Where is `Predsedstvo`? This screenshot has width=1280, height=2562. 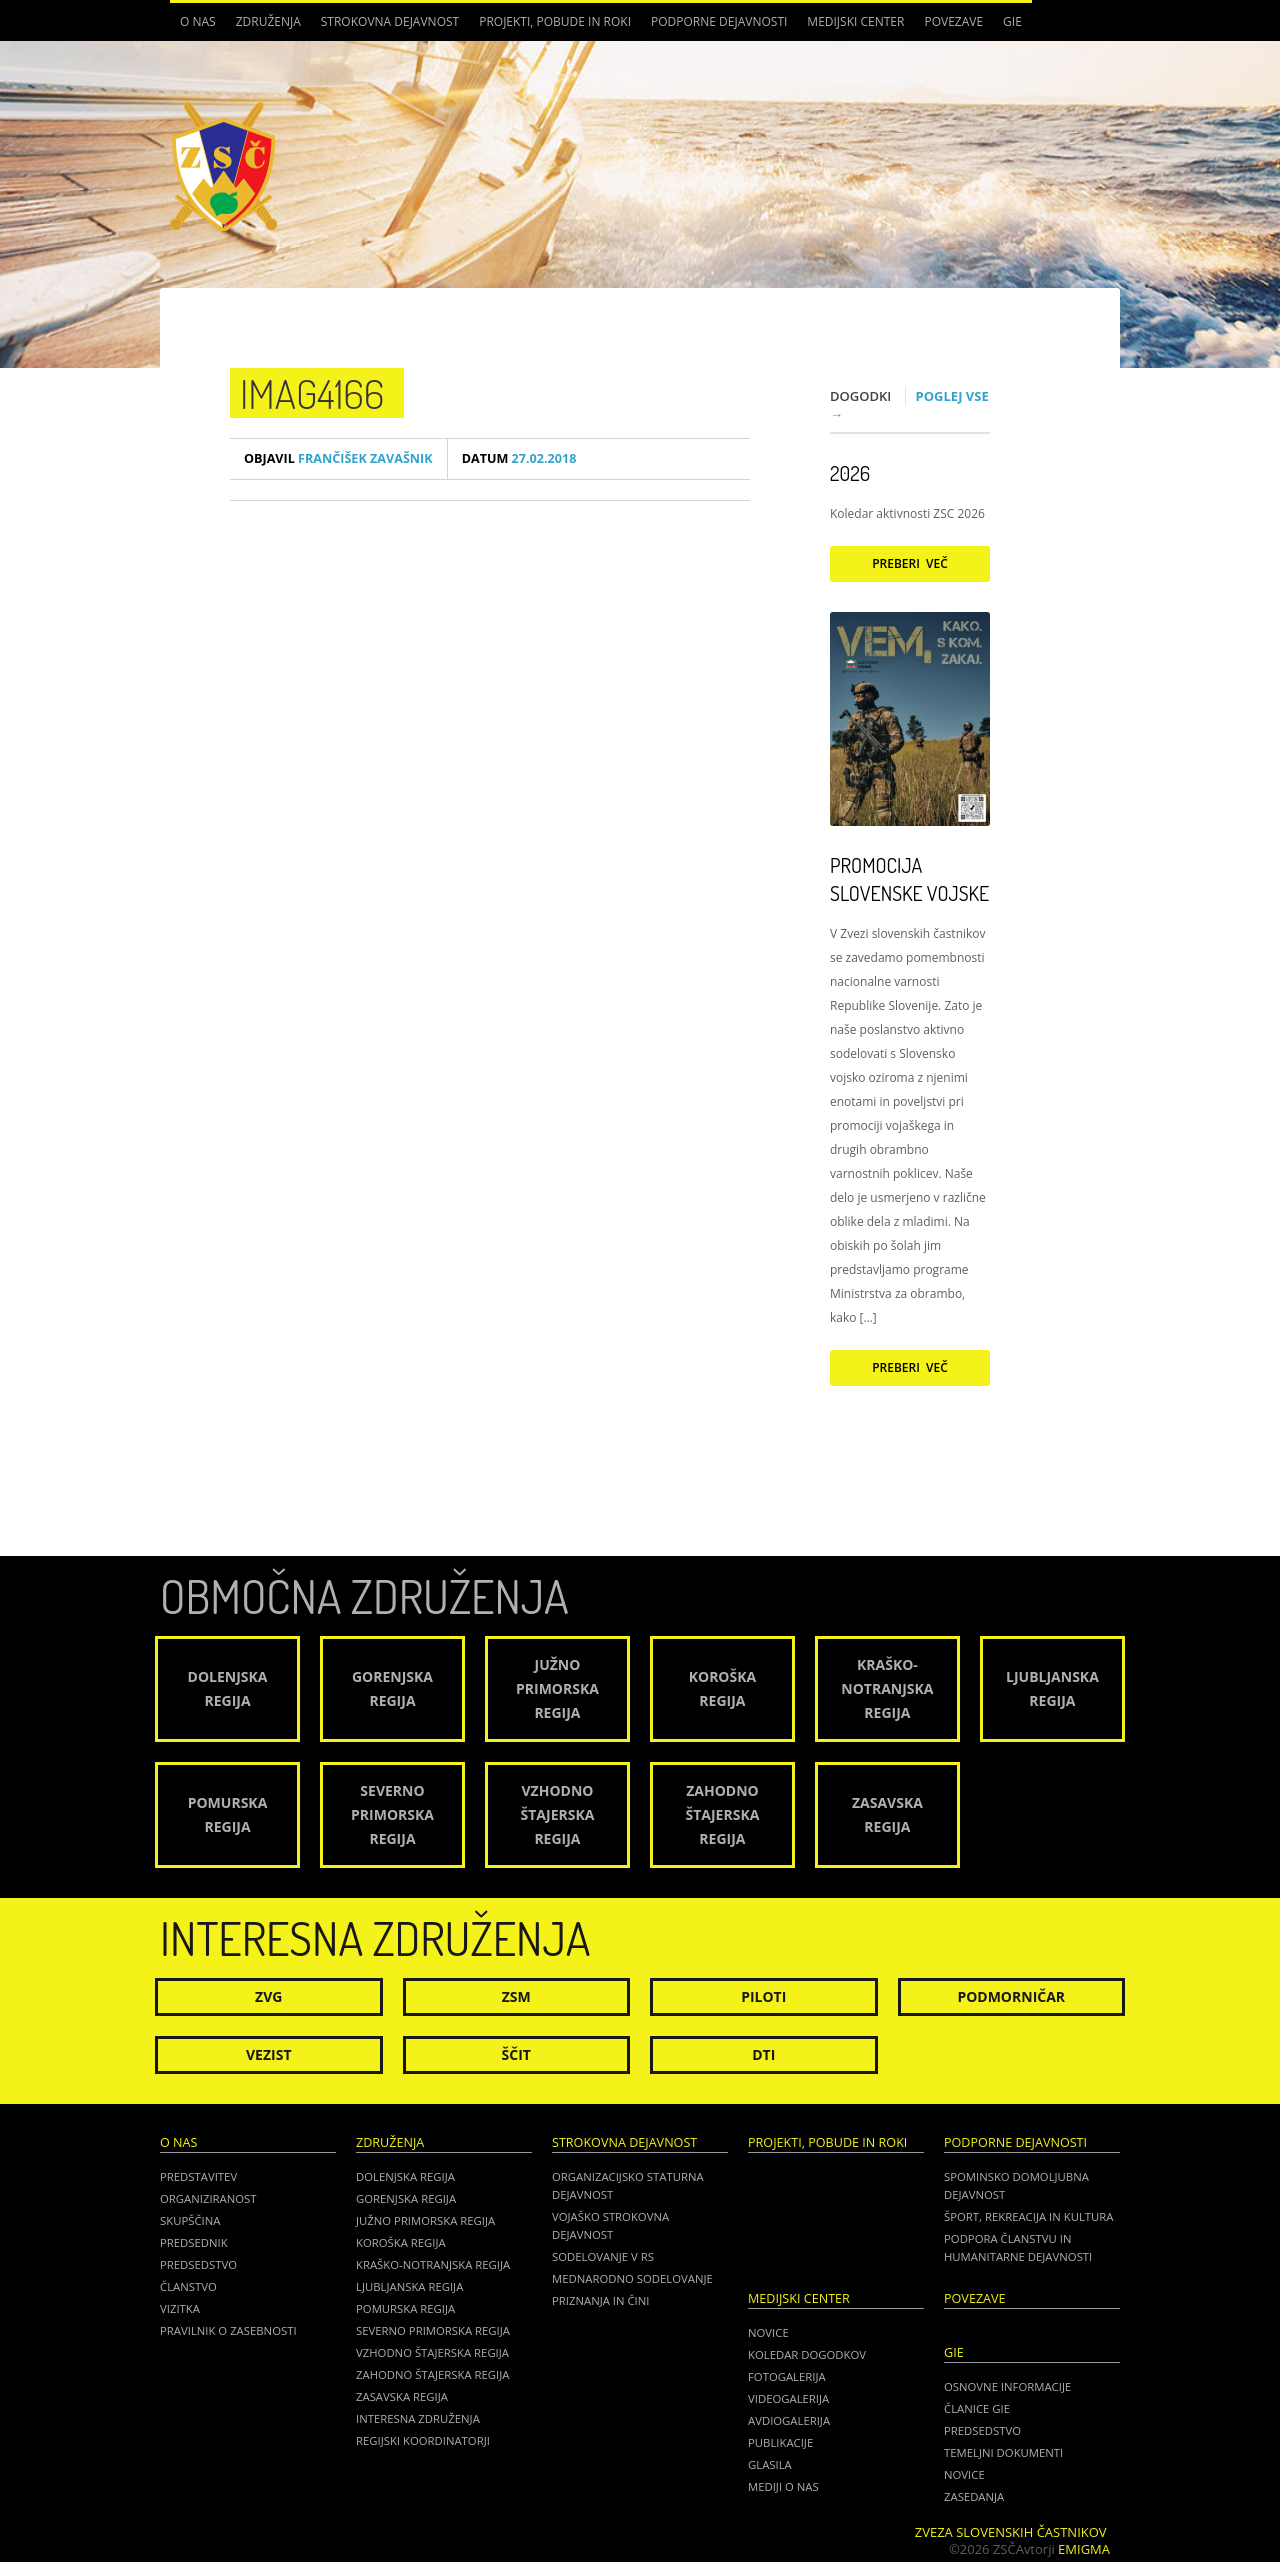 Predsedstvo is located at coordinates (198, 2264).